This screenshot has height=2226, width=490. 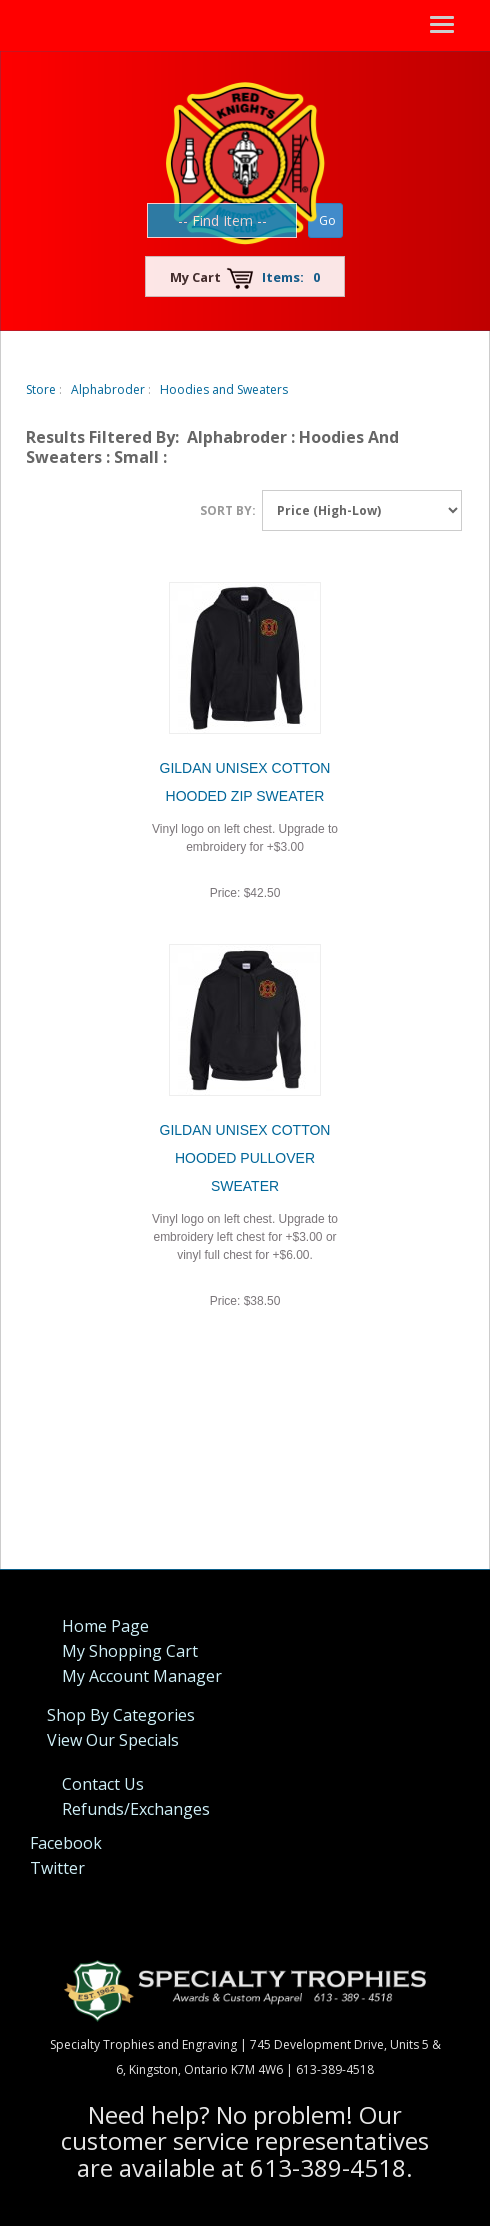 I want to click on Alphabroder, so click(x=108, y=389).